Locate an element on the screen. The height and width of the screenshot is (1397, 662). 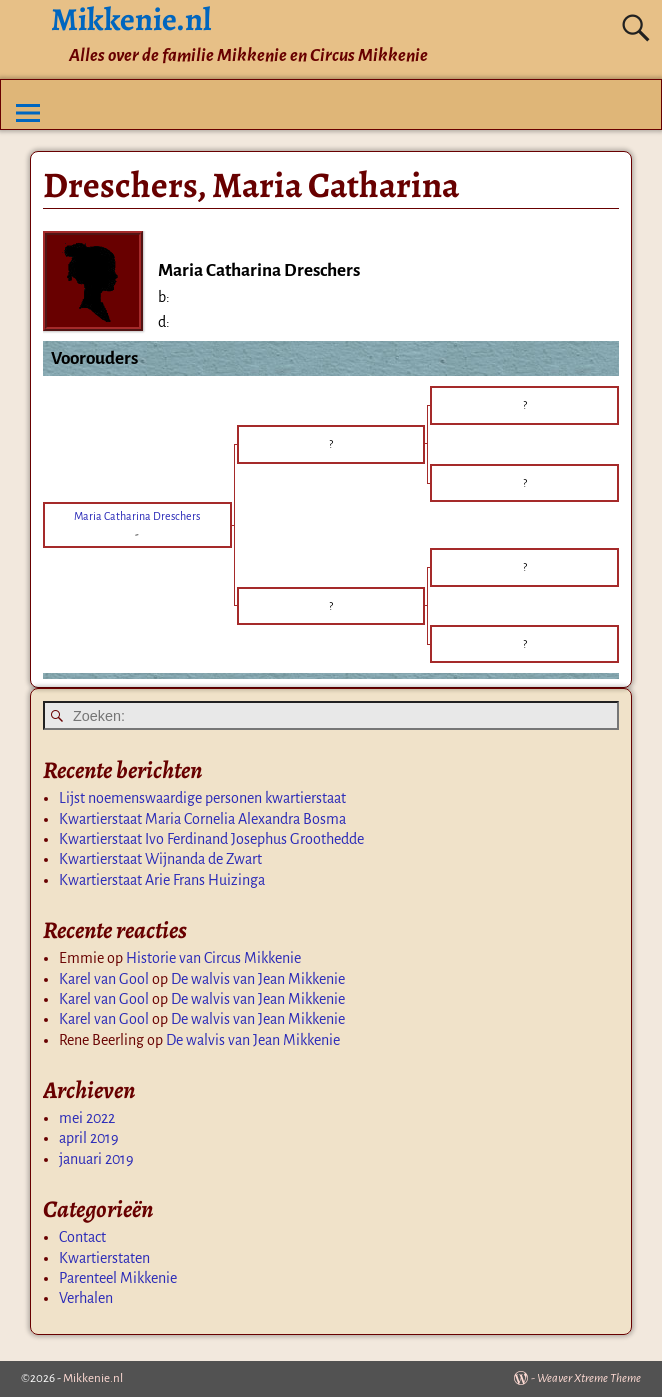
Kwartierstaat Maria Cornelia Alexandra Bosma is located at coordinates (202, 819).